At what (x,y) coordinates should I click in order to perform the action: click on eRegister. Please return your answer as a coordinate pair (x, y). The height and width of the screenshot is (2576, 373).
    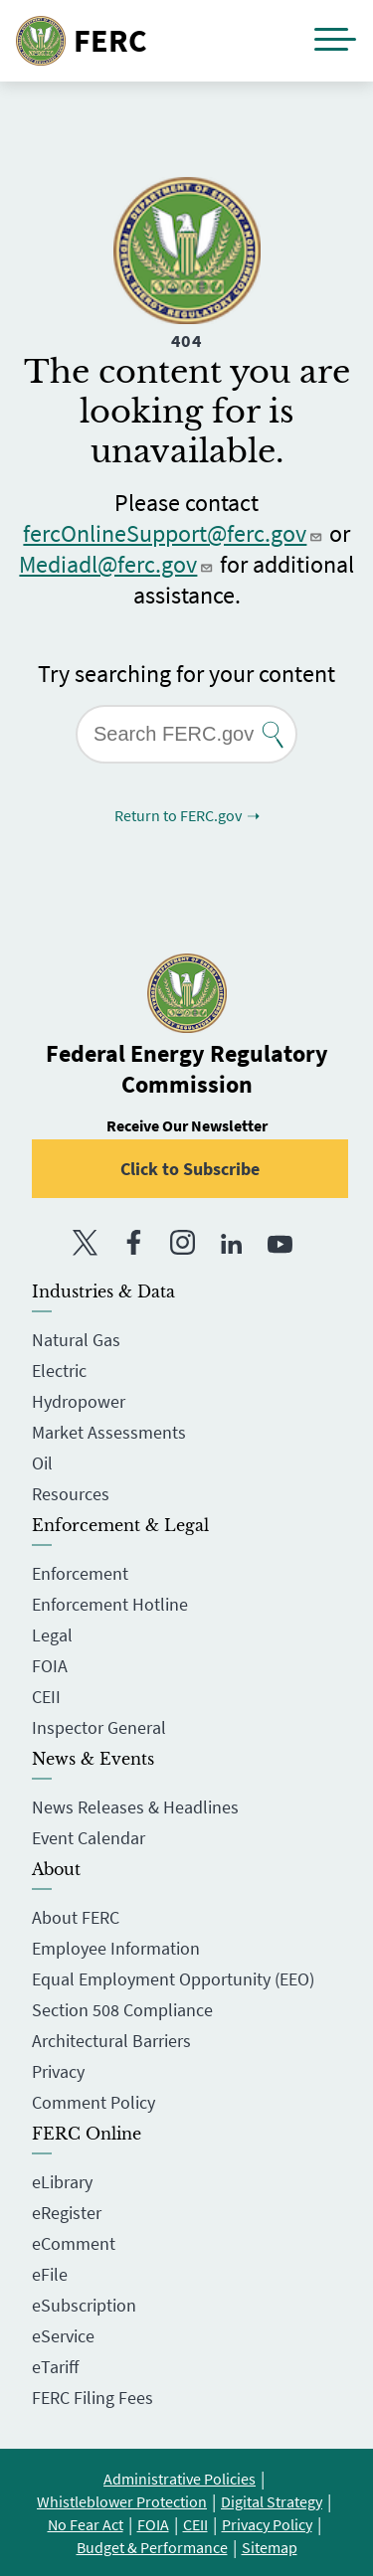
    Looking at the image, I should click on (66, 2212).